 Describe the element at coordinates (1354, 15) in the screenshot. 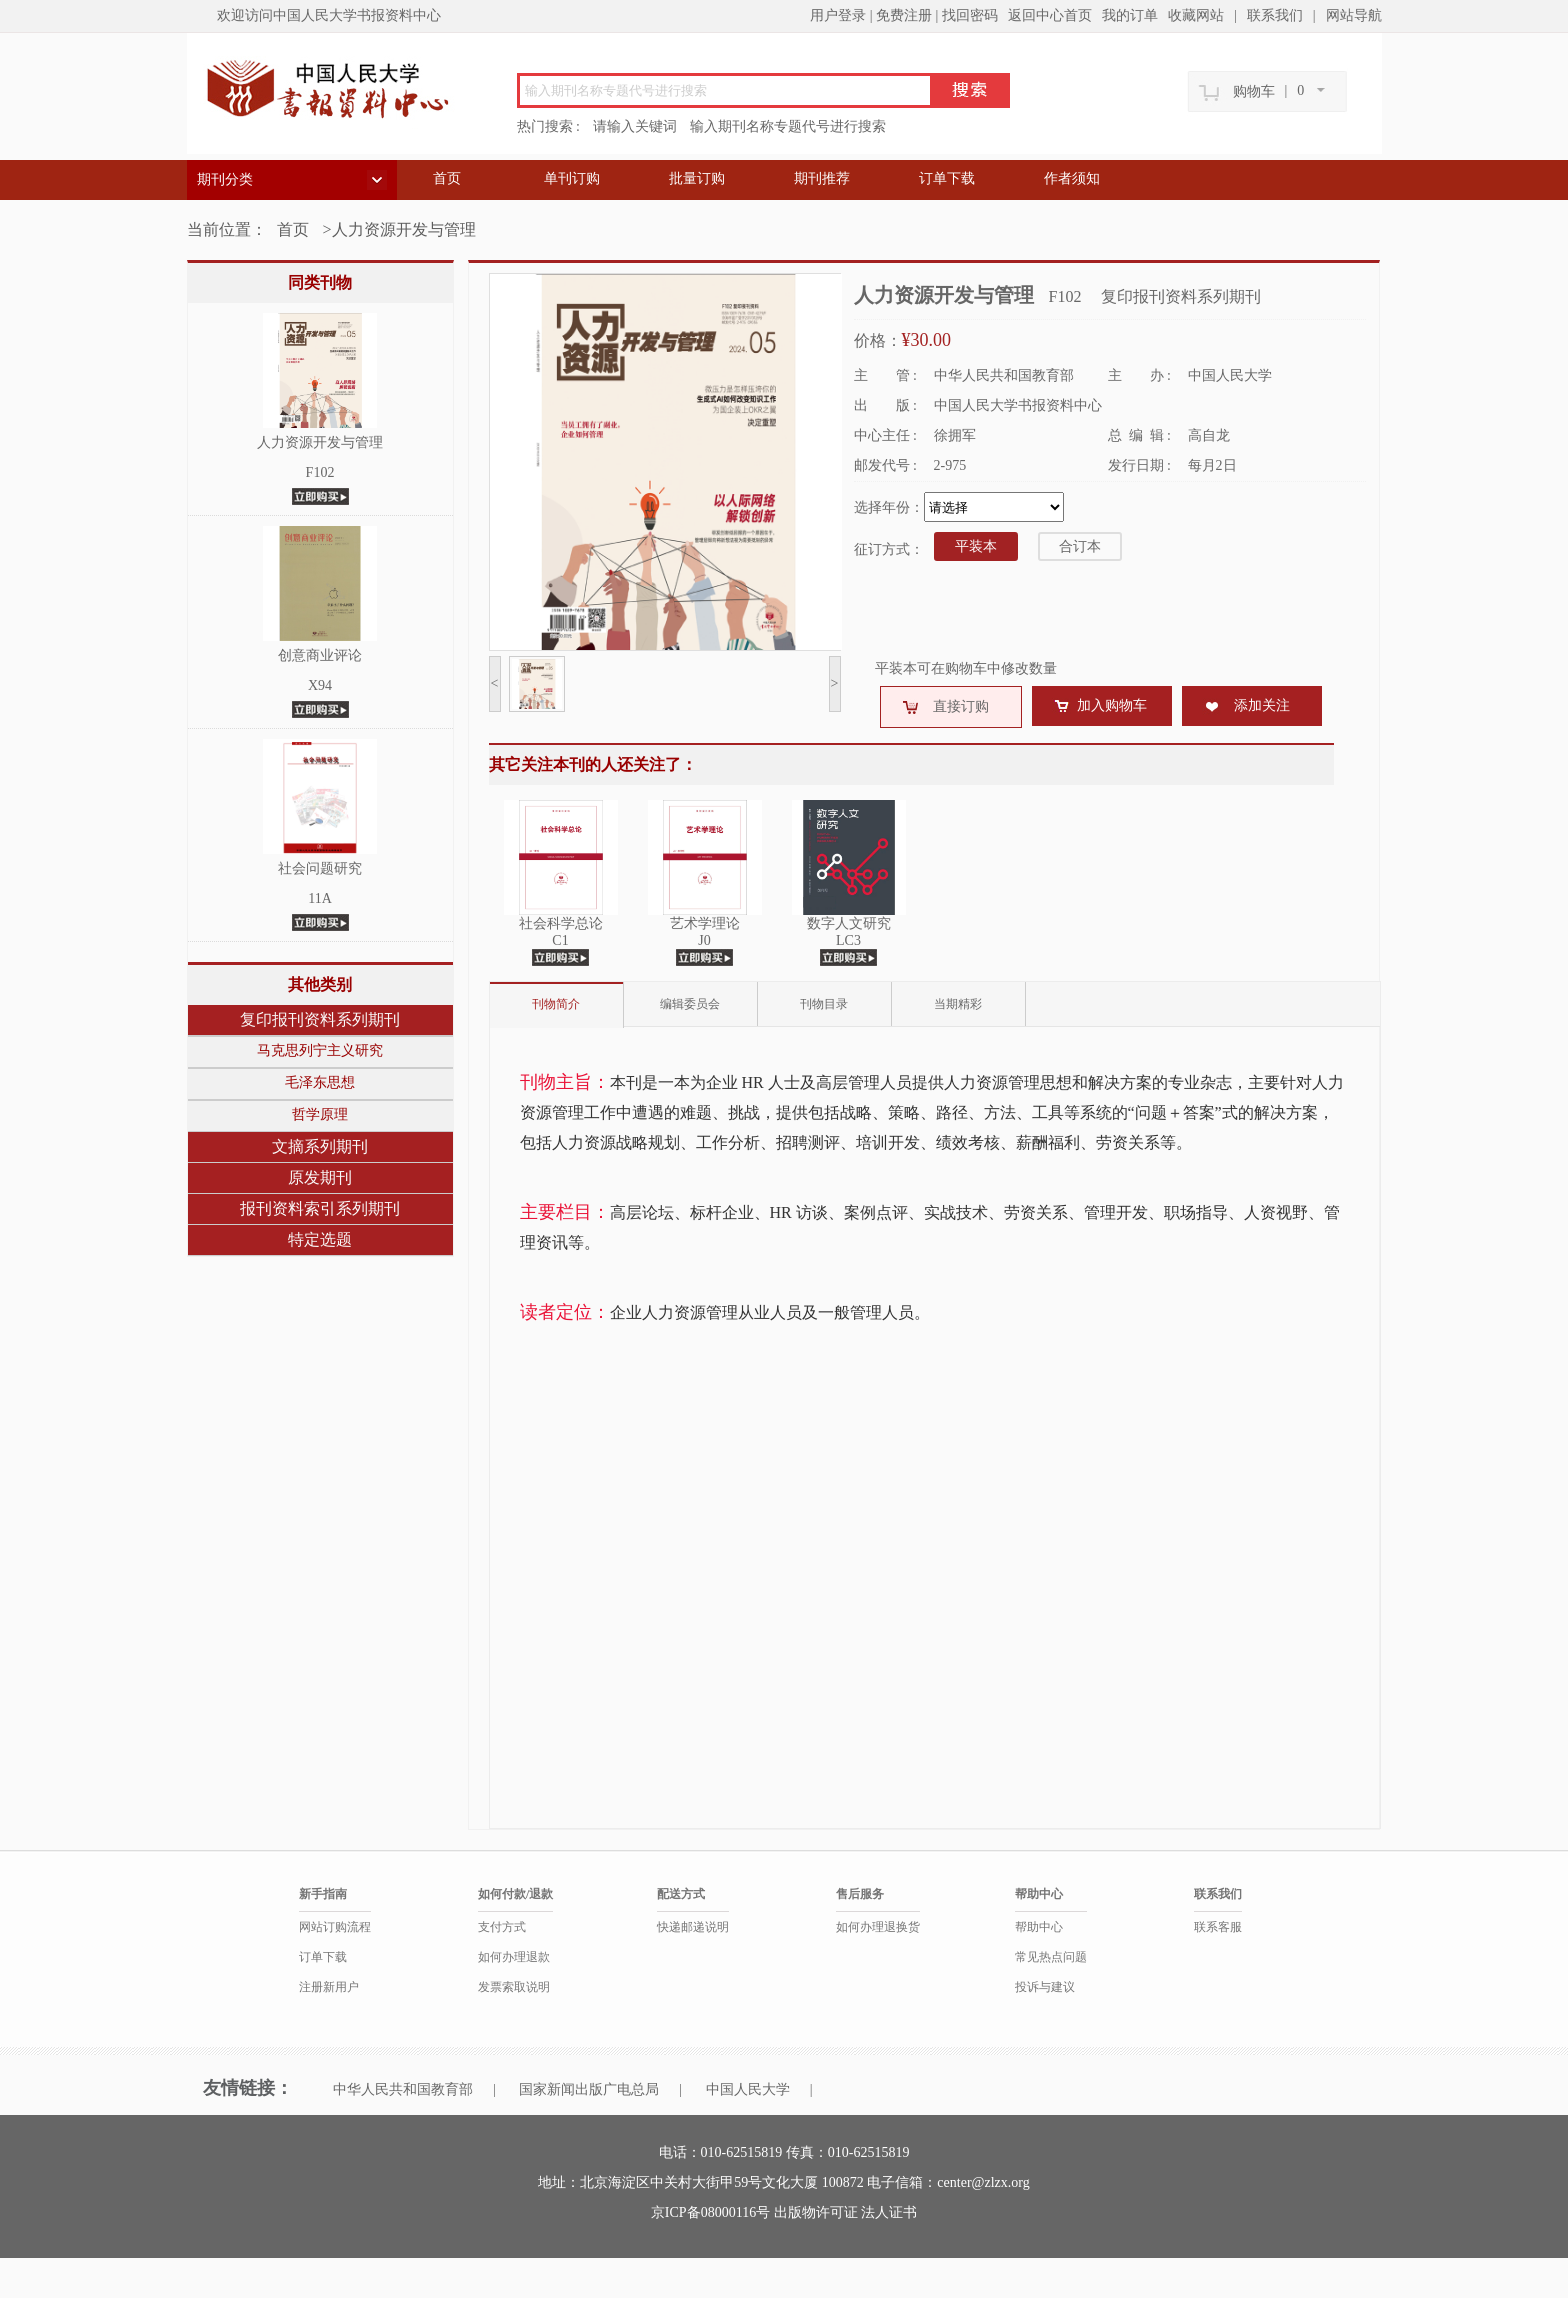

I see `网站导航` at that location.